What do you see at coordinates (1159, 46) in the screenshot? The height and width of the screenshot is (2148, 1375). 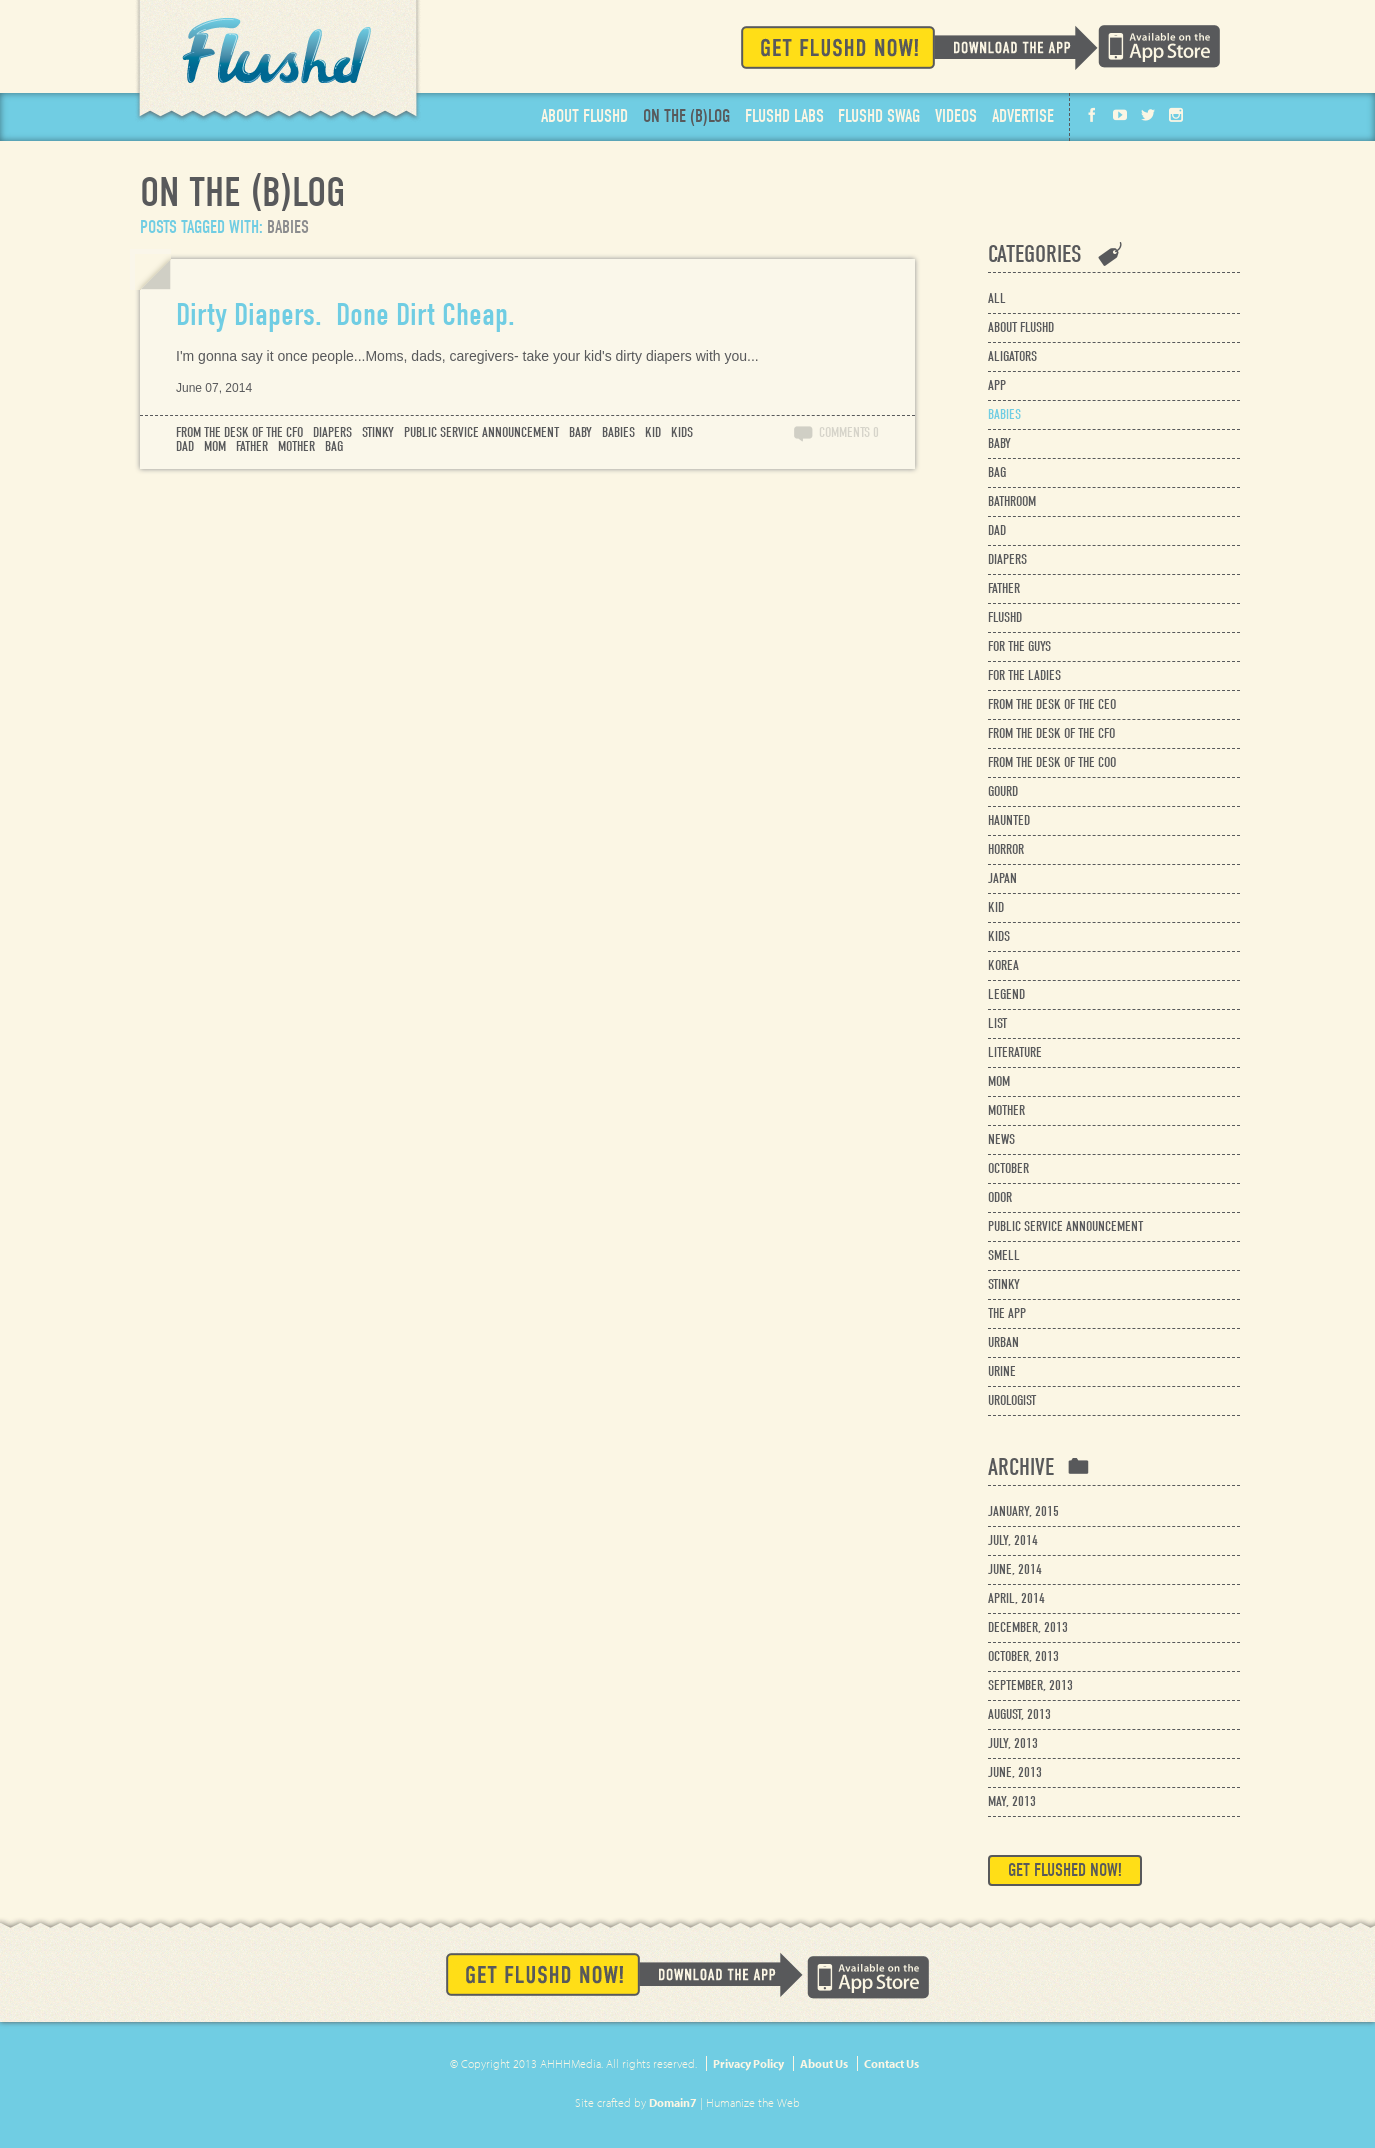 I see `Available on the App Store` at bounding box center [1159, 46].